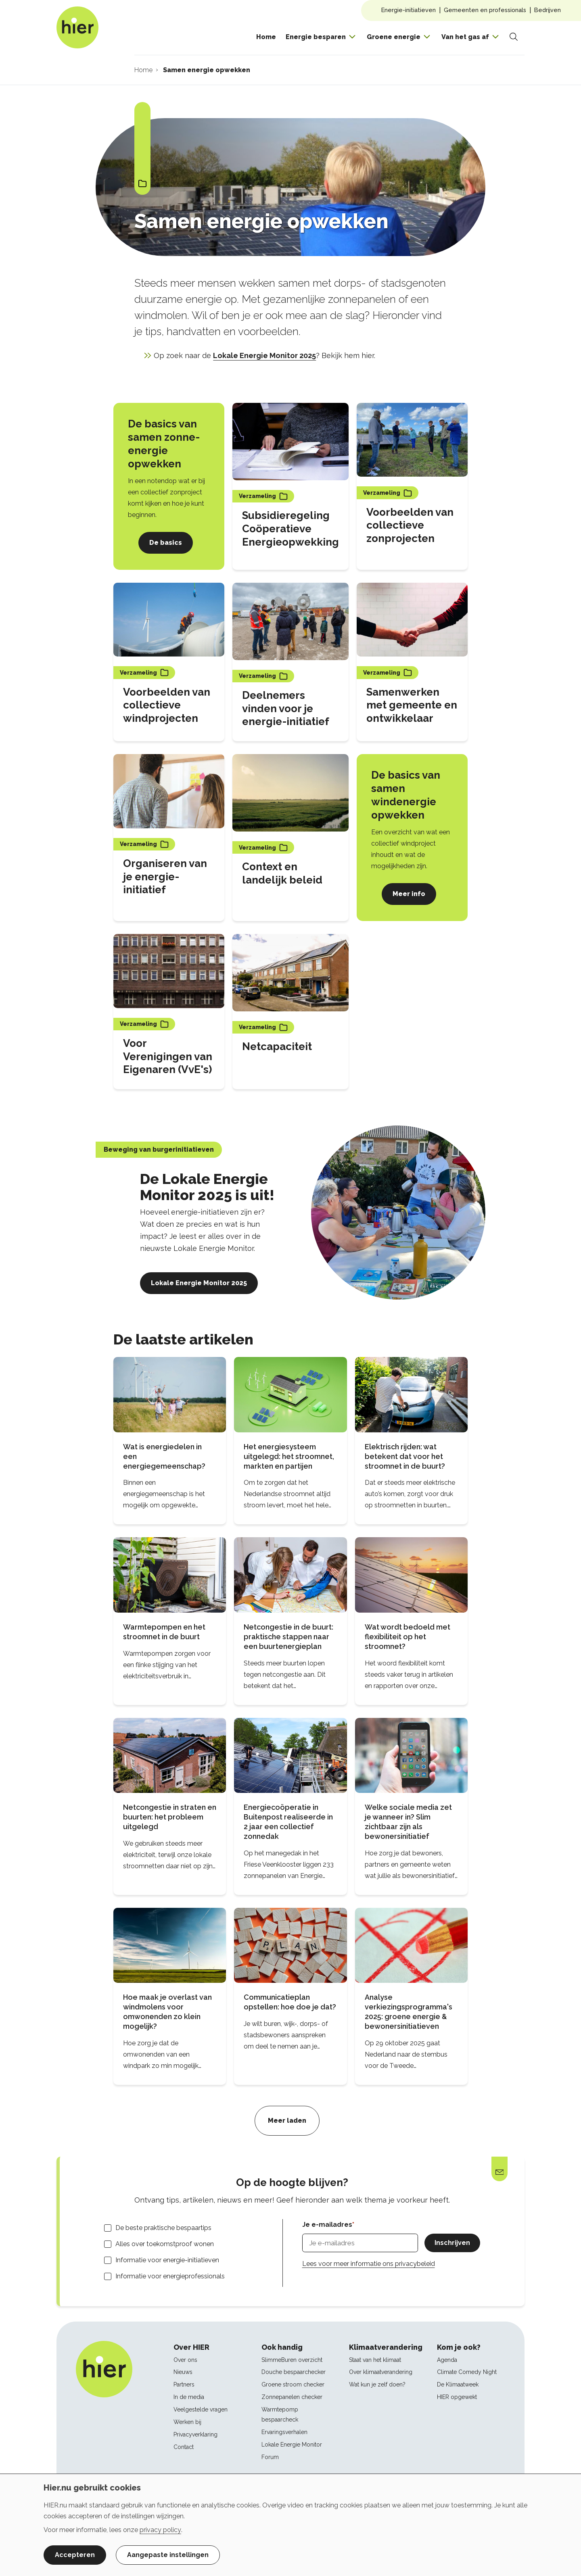 Image resolution: width=581 pixels, height=2576 pixels. Describe the element at coordinates (292, 2384) in the screenshot. I see `Groene stroom checker` at that location.